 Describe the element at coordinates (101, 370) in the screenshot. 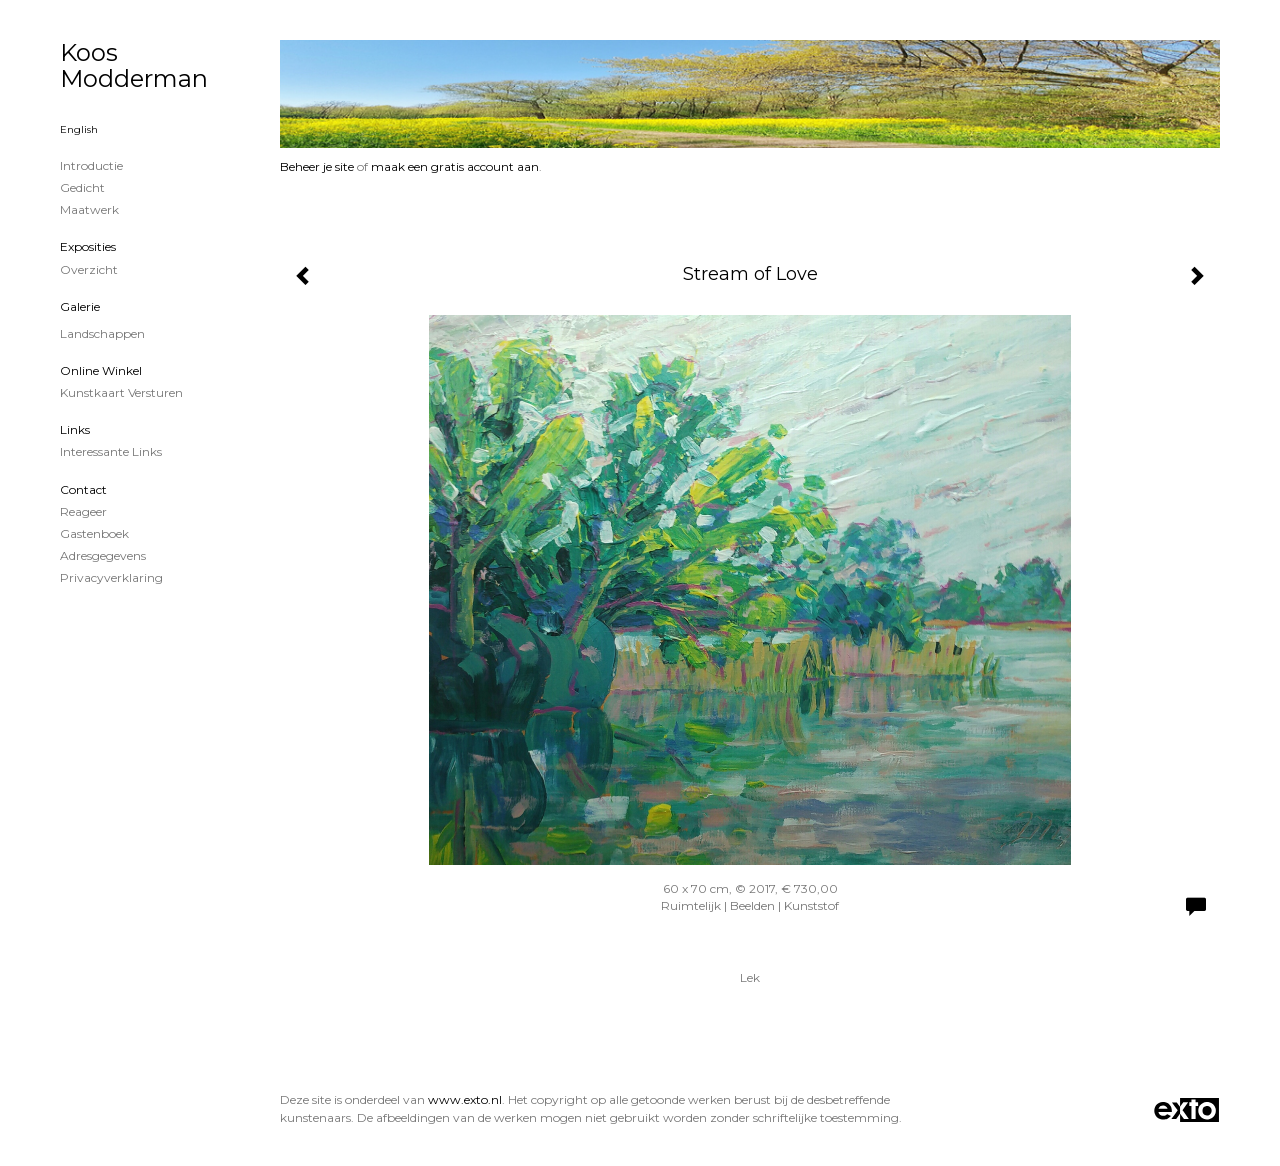

I see `Online winkel` at that location.